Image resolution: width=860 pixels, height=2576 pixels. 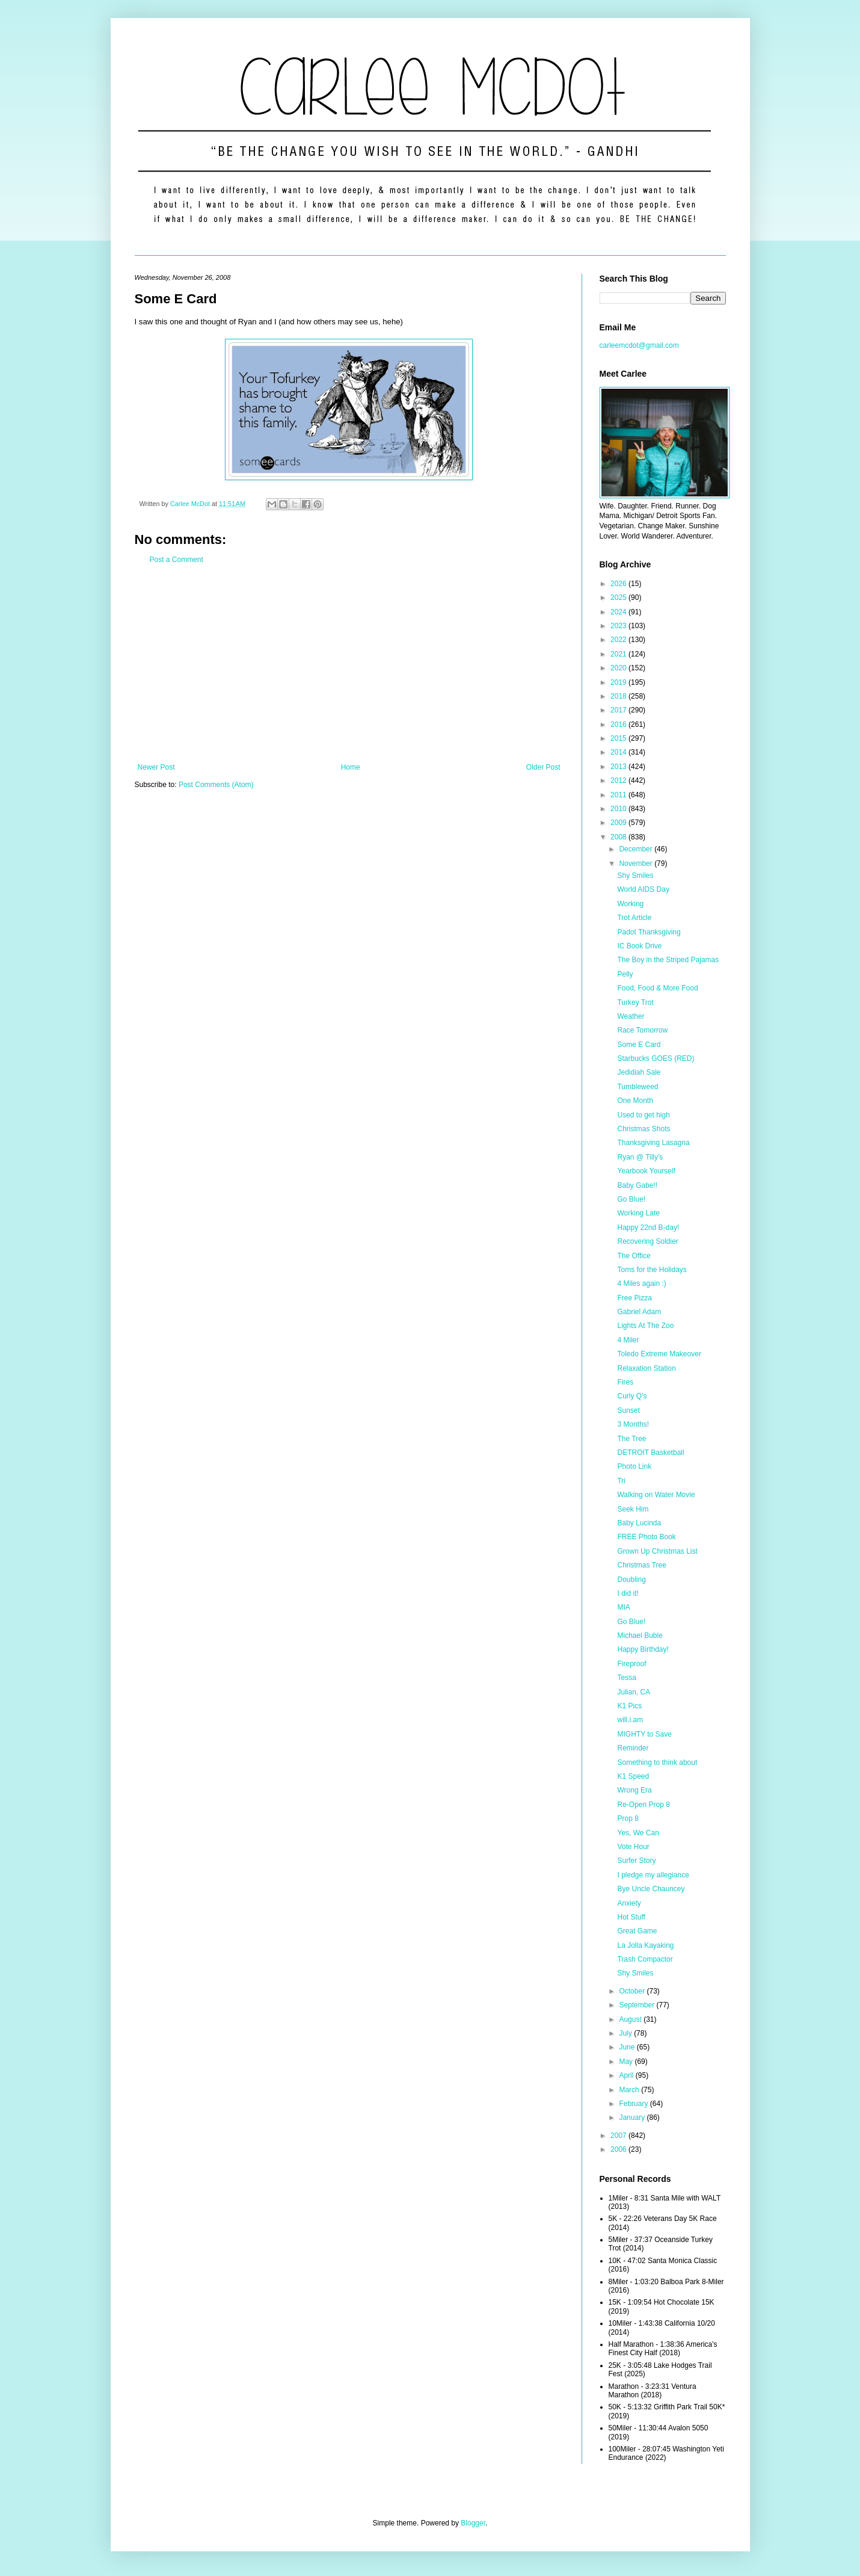 What do you see at coordinates (639, 1312) in the screenshot?
I see `Gabriel Adam` at bounding box center [639, 1312].